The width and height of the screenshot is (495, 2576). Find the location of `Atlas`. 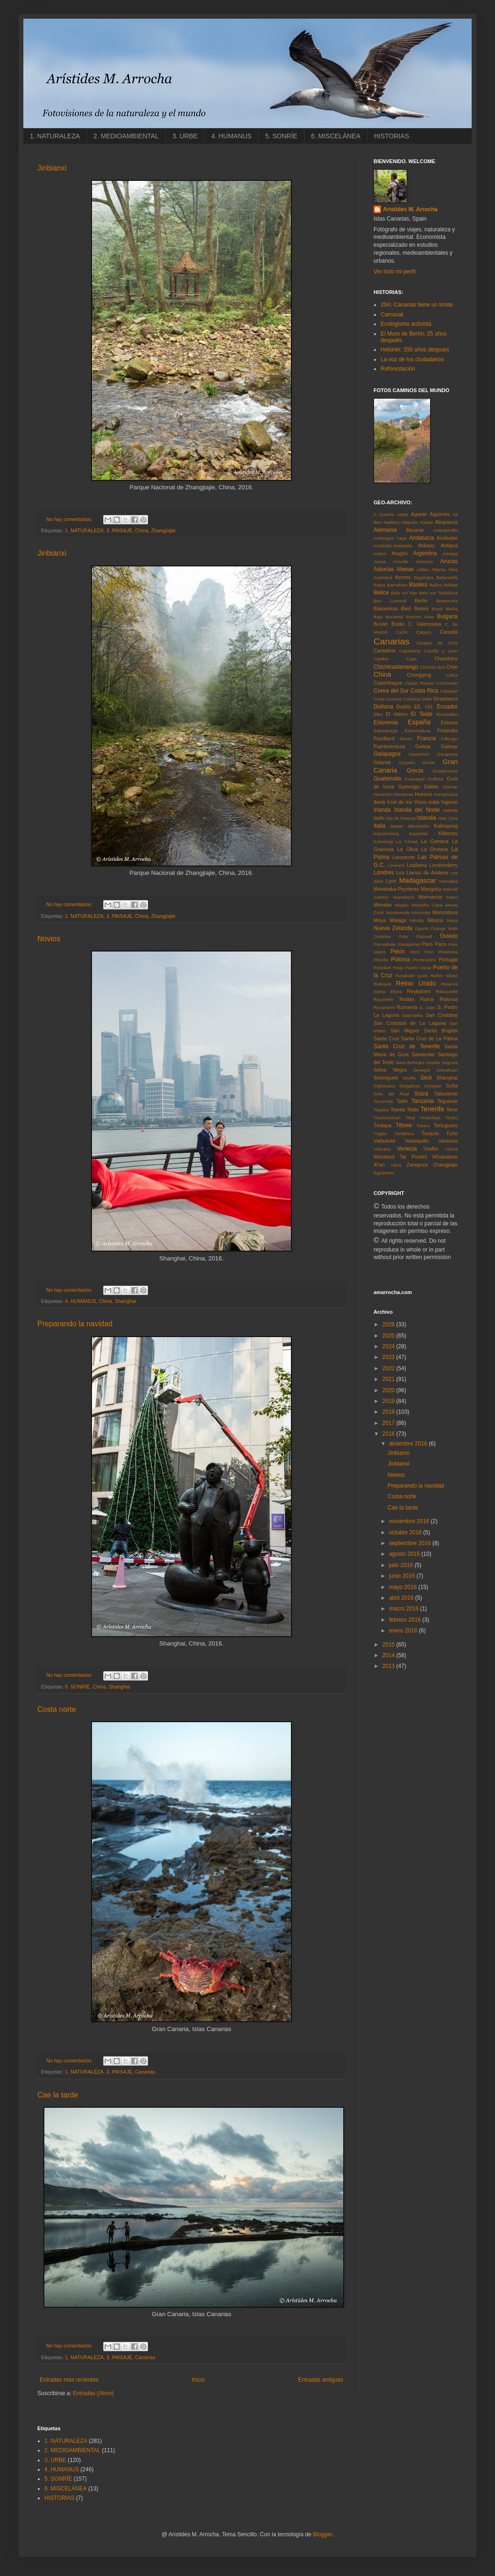

Atlas is located at coordinates (453, 569).